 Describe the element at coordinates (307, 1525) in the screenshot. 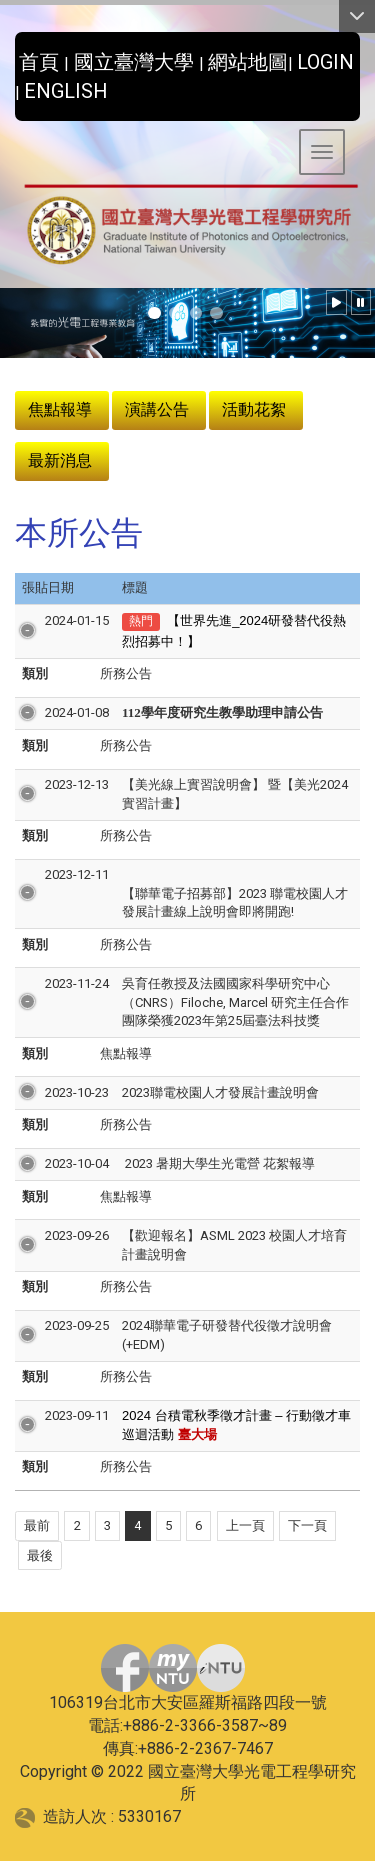

I see `下一頁` at that location.